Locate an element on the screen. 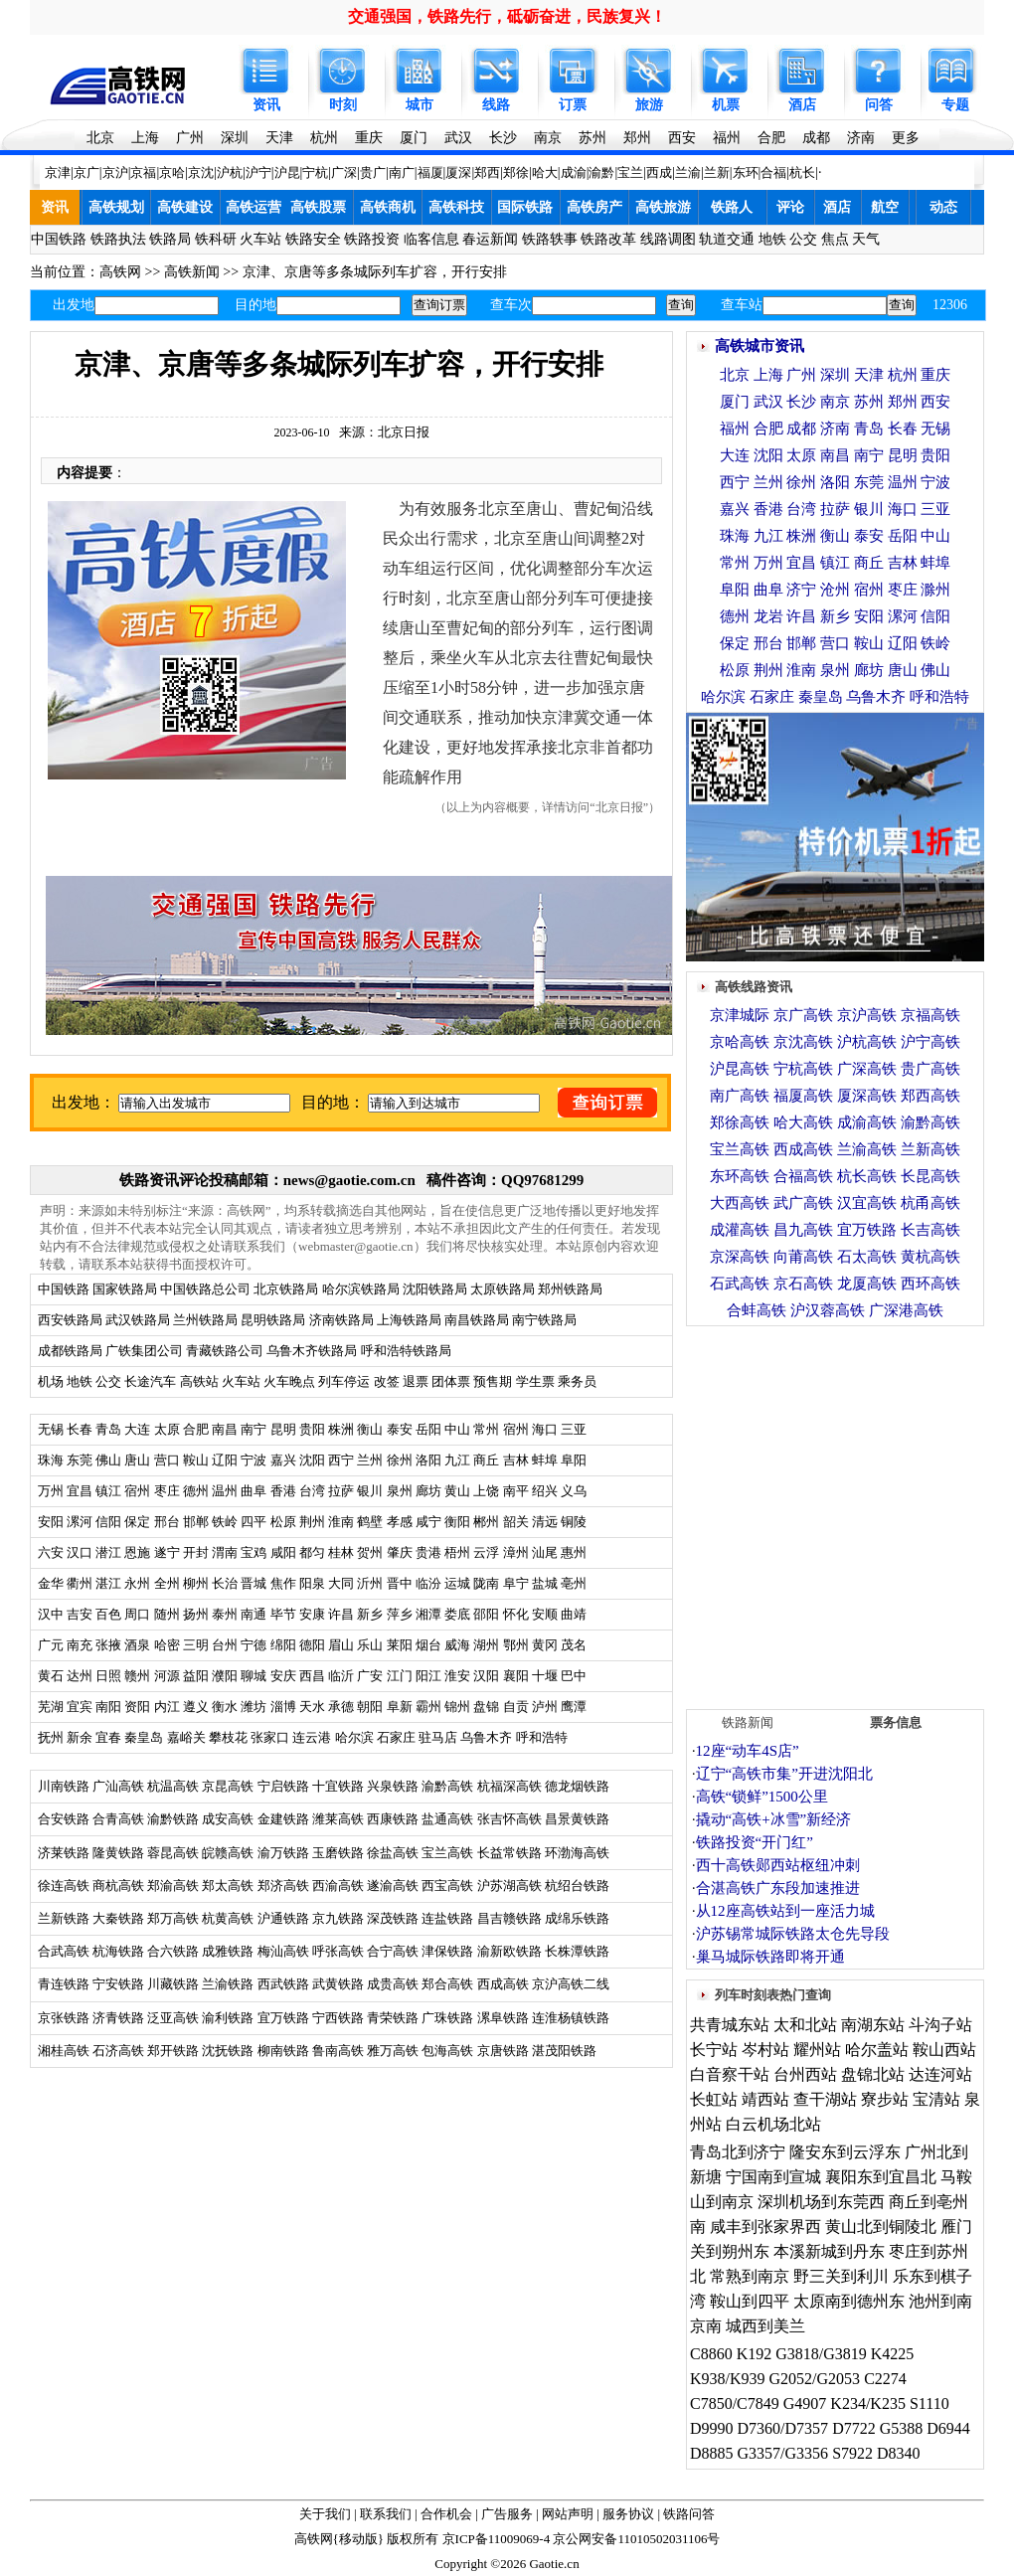  厦深 is located at coordinates (458, 172).